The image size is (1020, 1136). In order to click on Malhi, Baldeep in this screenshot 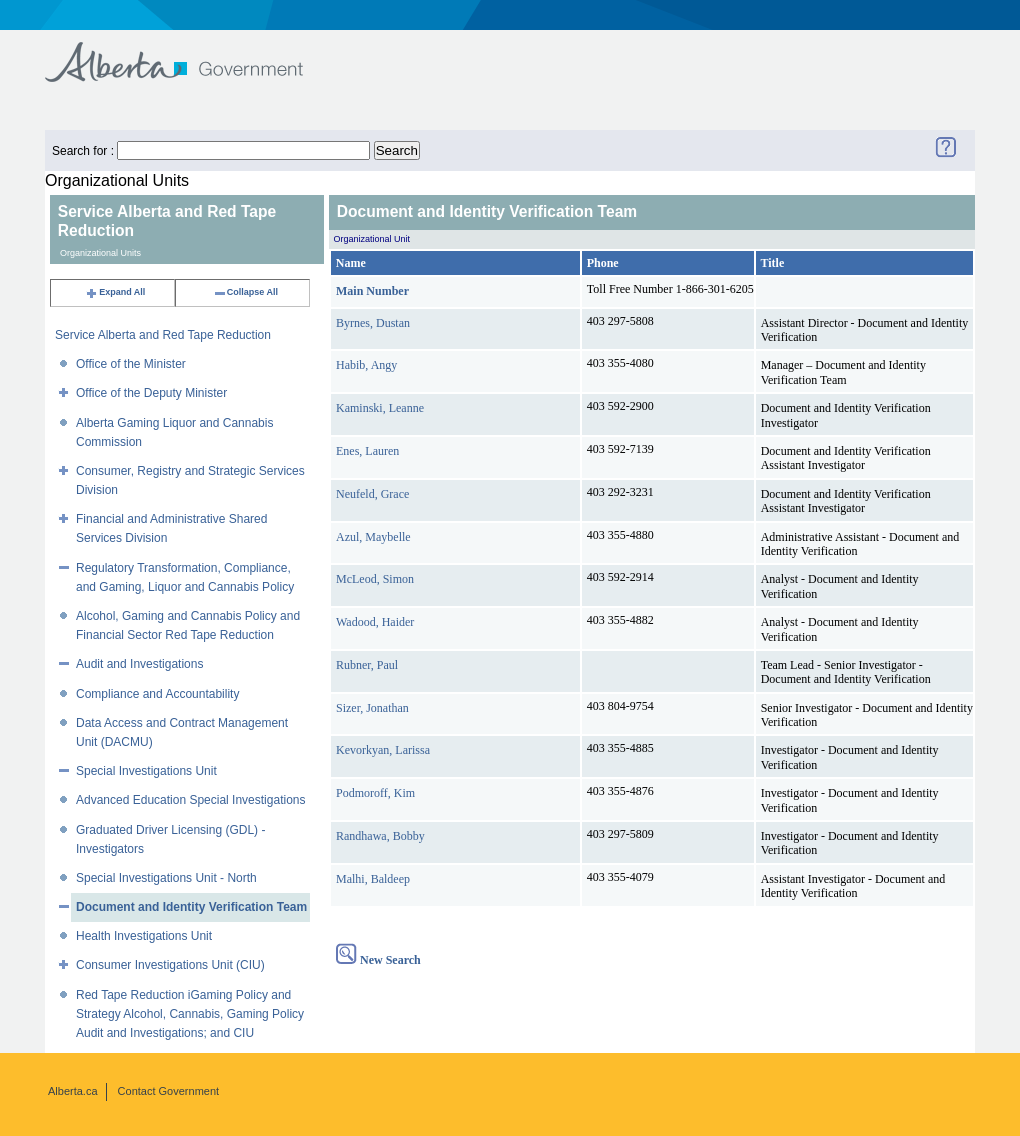, I will do `click(373, 879)`.